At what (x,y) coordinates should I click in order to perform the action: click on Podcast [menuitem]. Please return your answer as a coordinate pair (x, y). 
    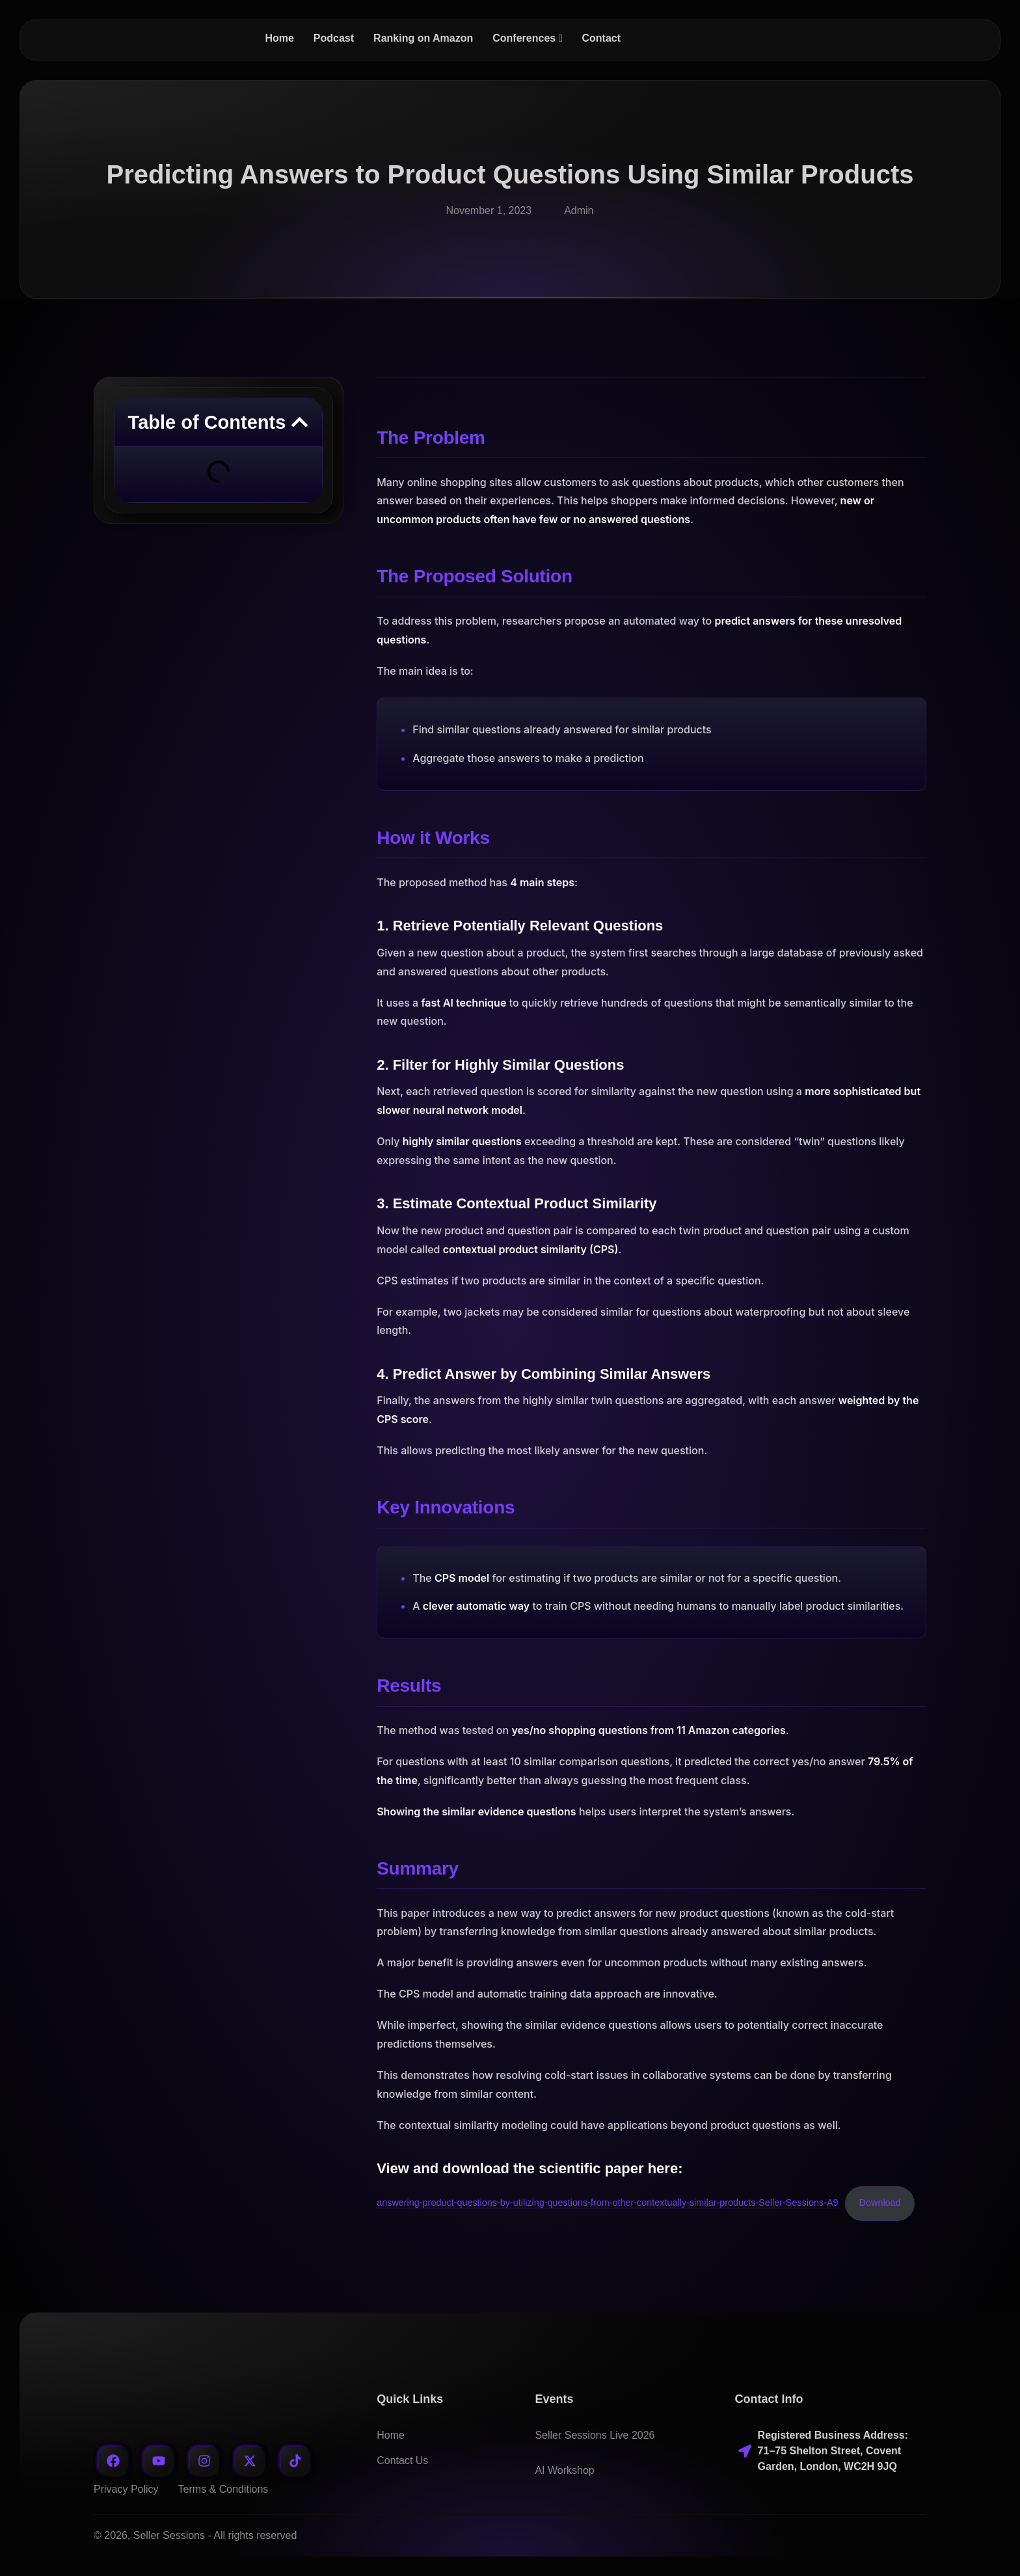
    Looking at the image, I should click on (334, 38).